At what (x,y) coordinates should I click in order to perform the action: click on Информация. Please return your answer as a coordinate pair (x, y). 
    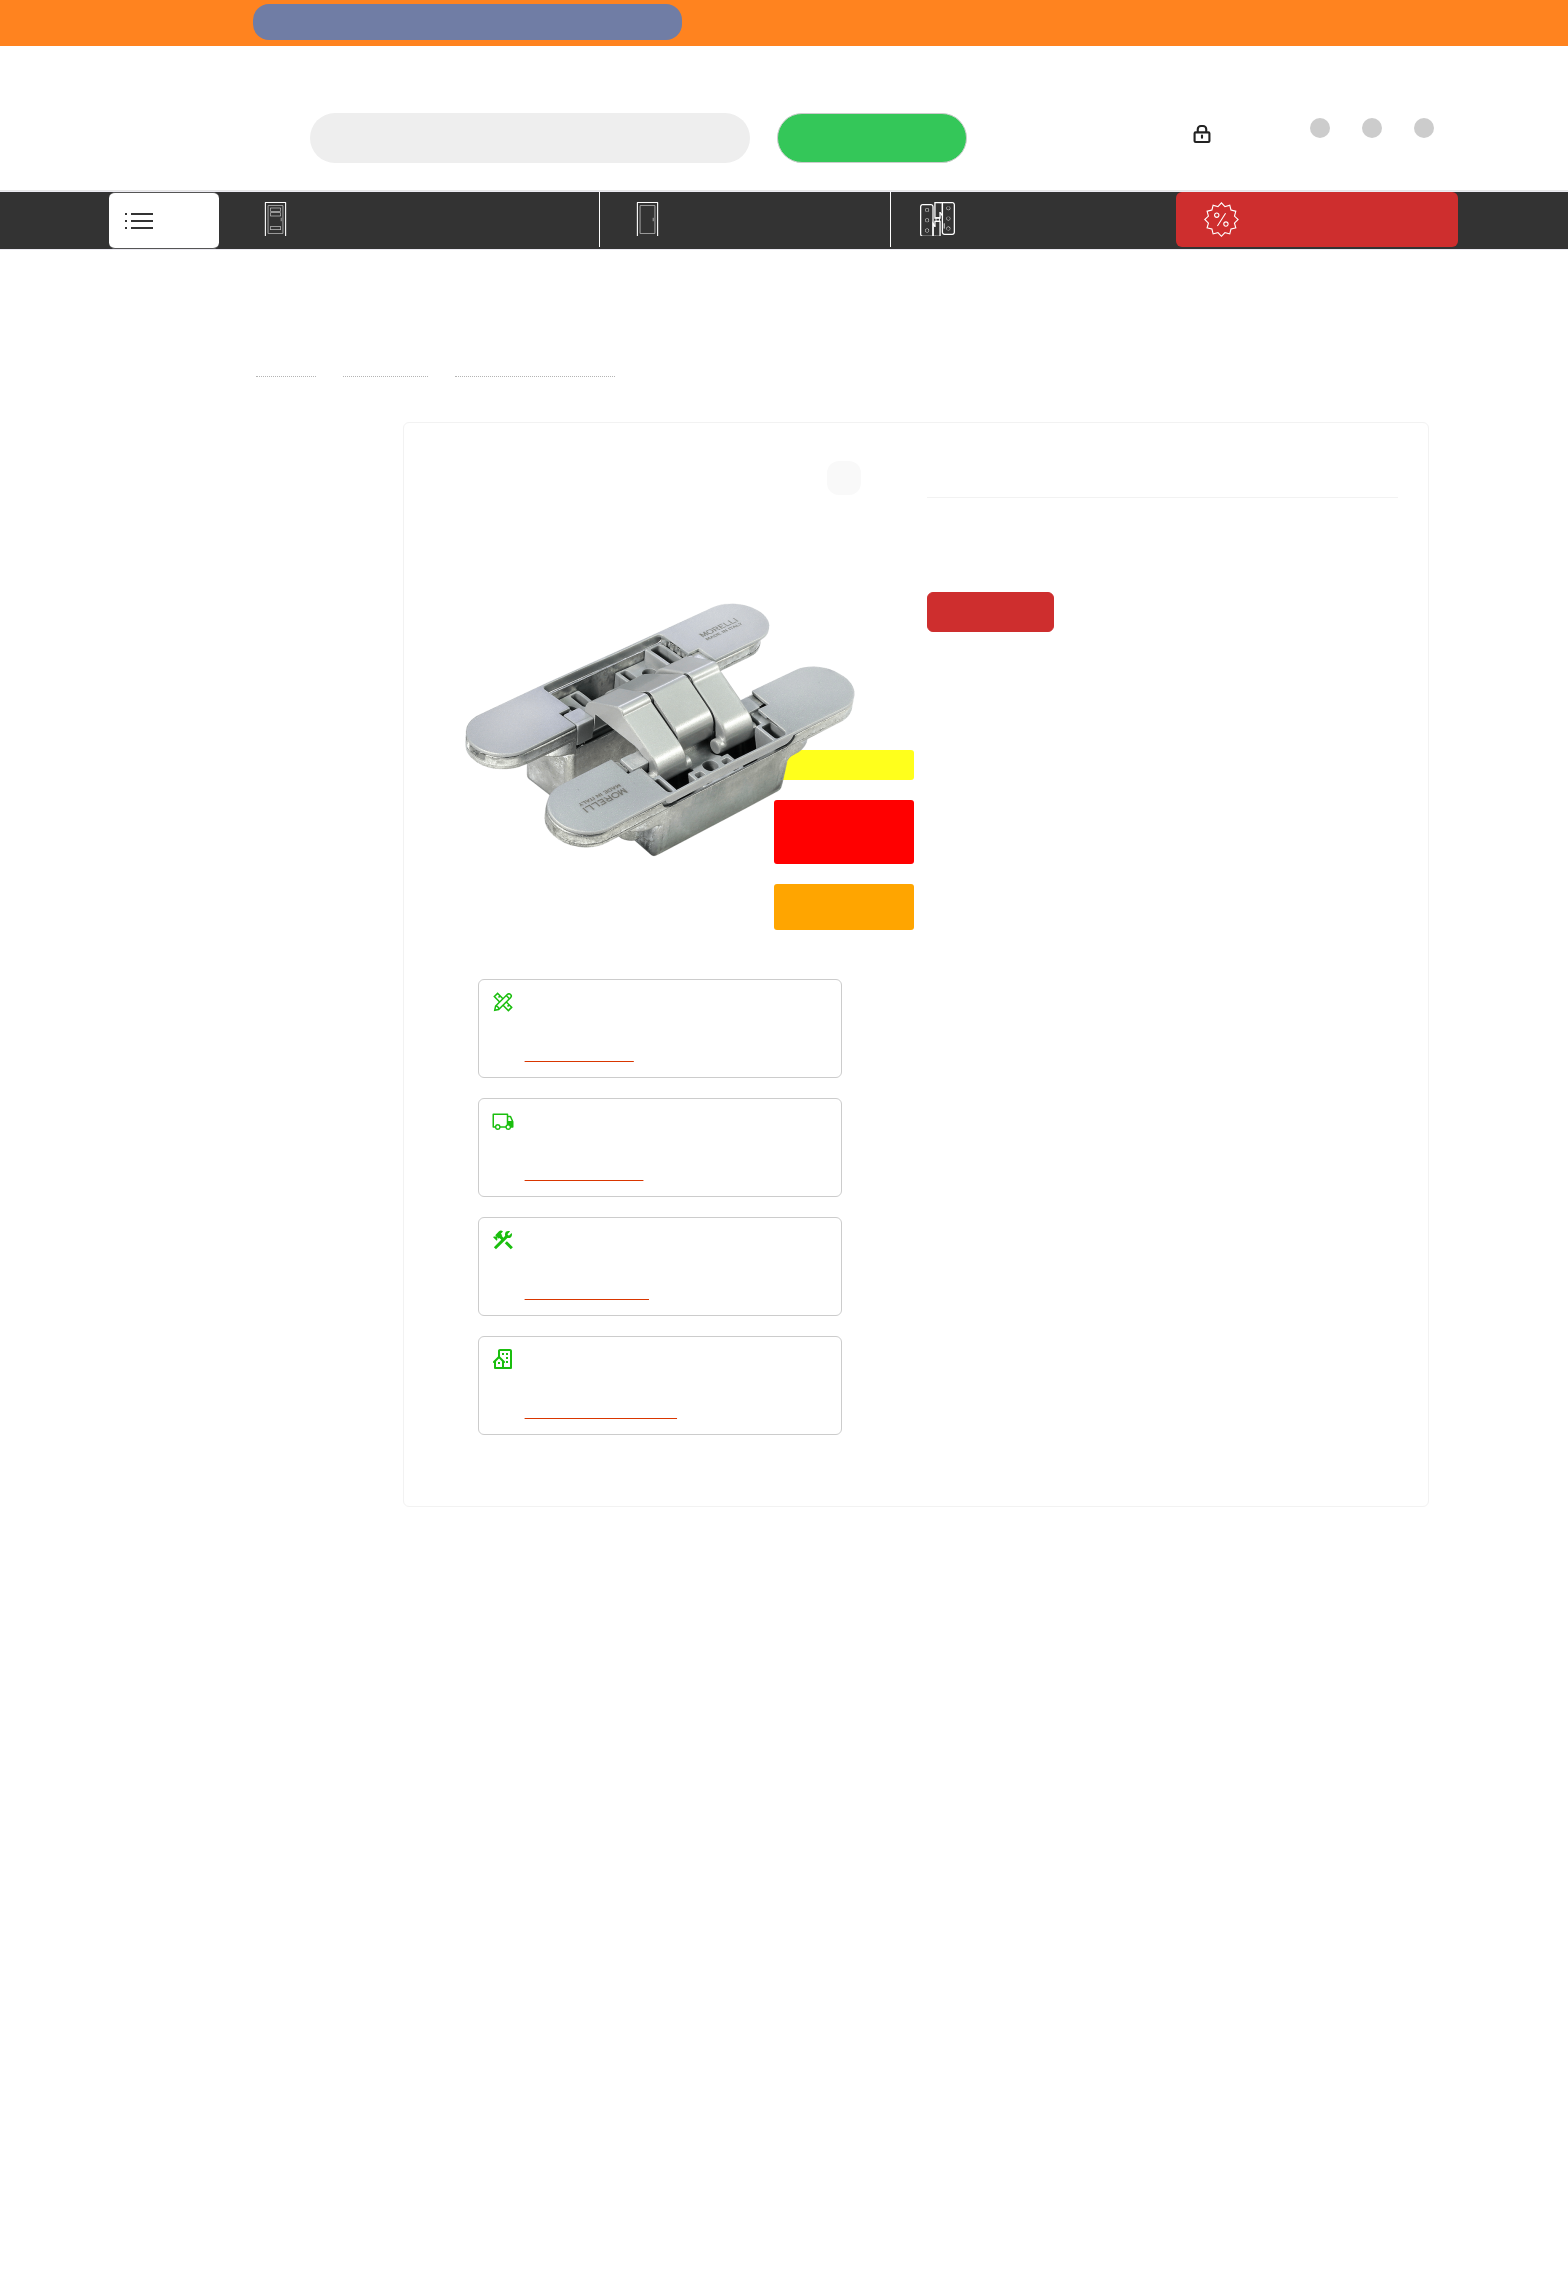
    Looking at the image, I should click on (452, 1736).